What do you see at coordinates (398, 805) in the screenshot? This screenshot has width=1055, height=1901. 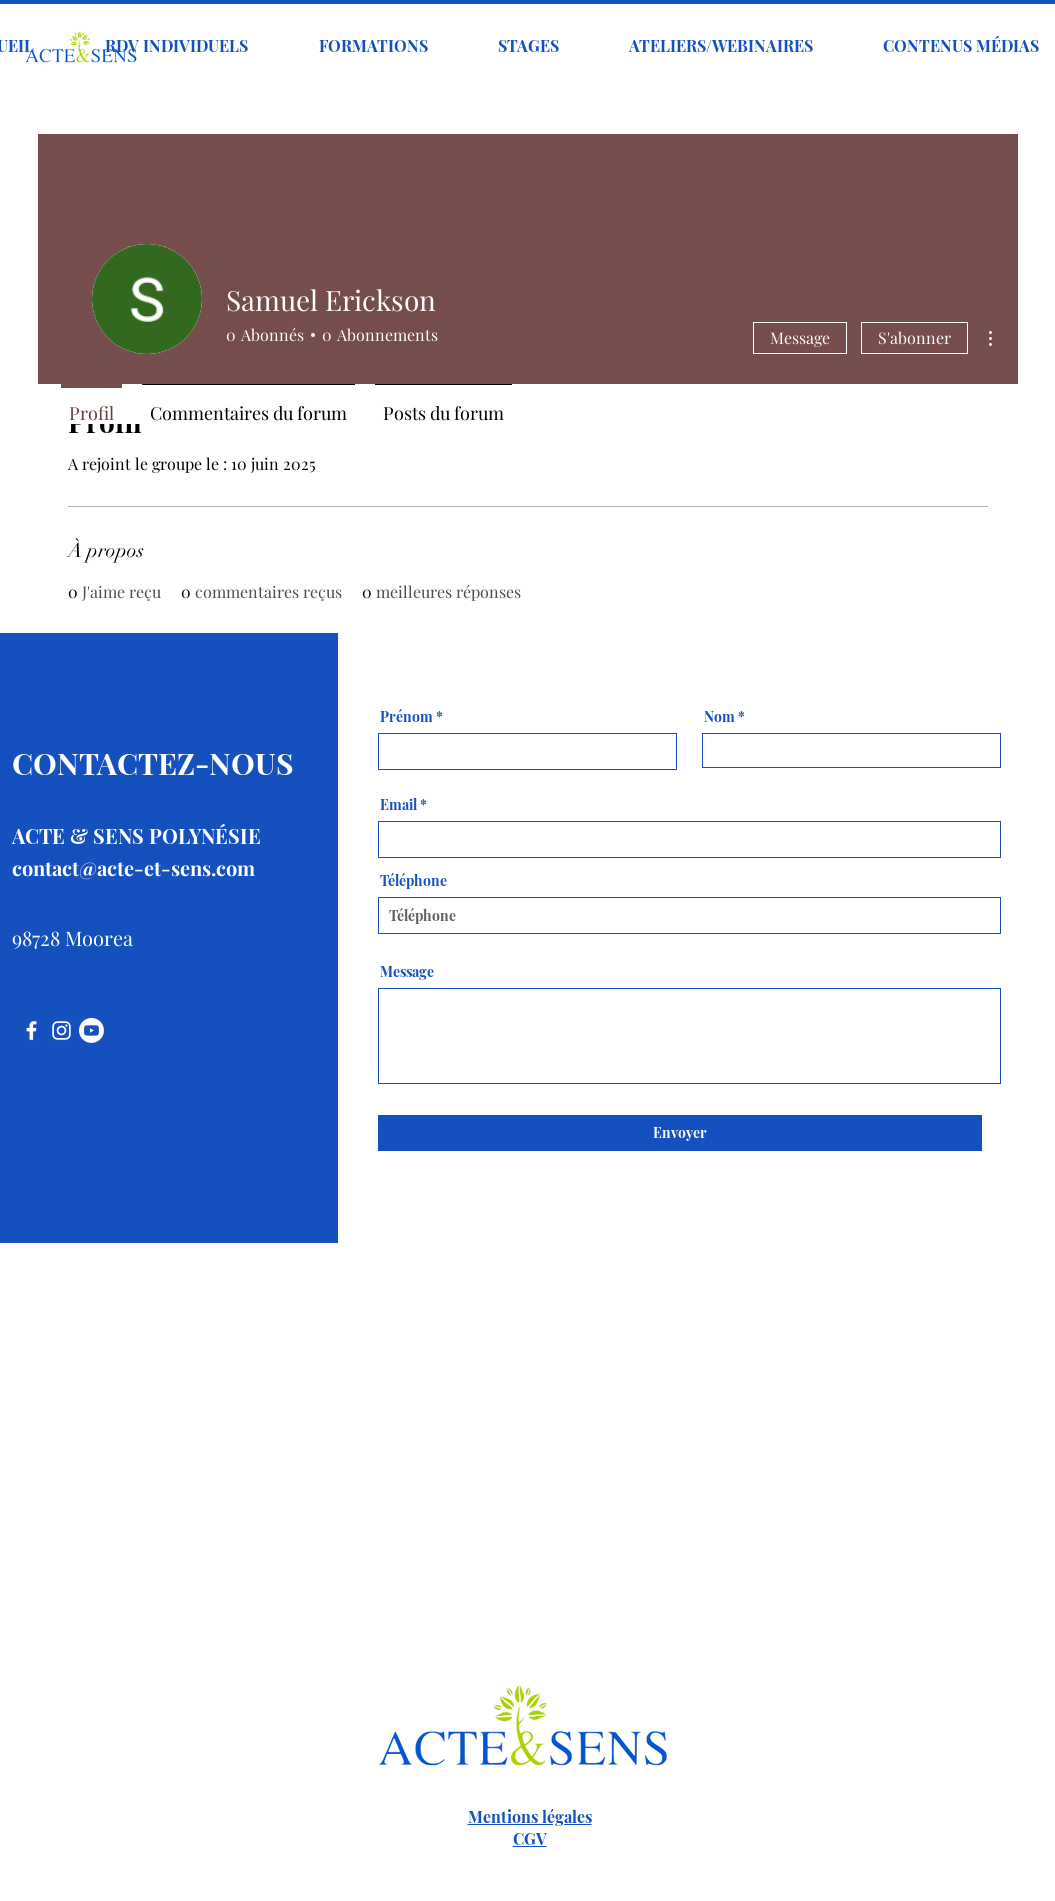 I see `Email` at bounding box center [398, 805].